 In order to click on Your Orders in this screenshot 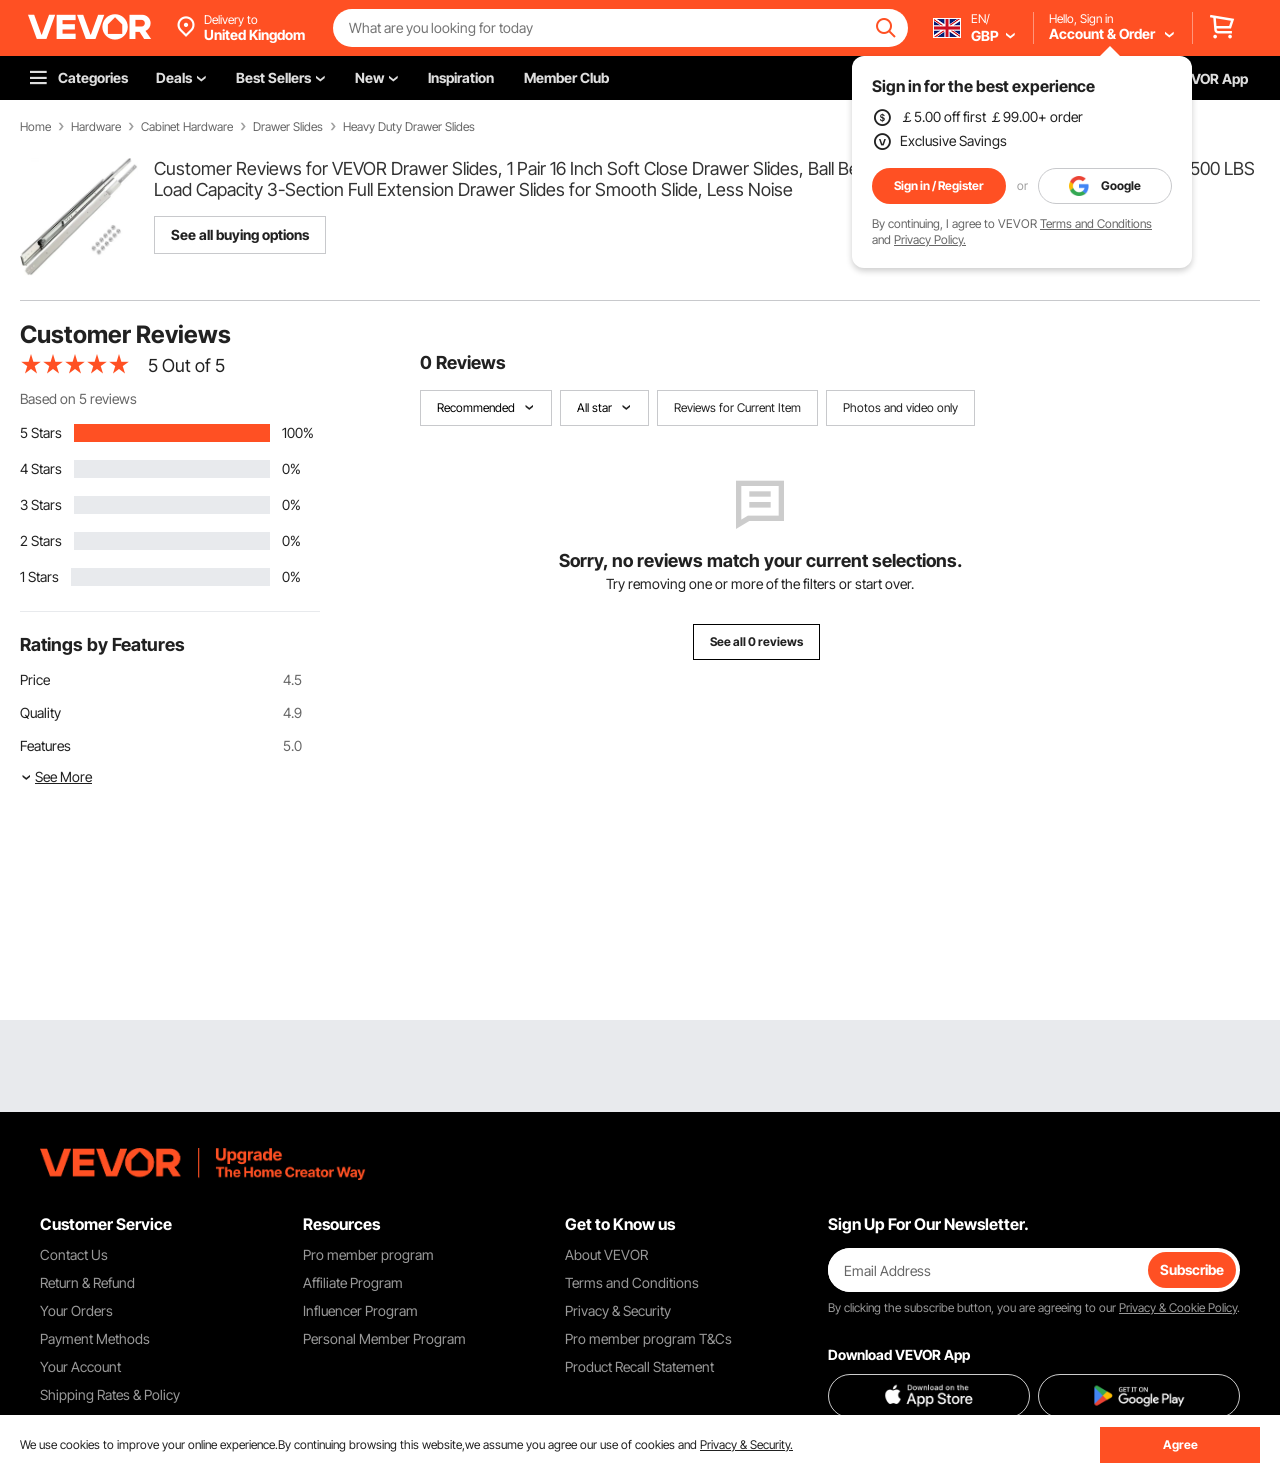, I will do `click(76, 1310)`.